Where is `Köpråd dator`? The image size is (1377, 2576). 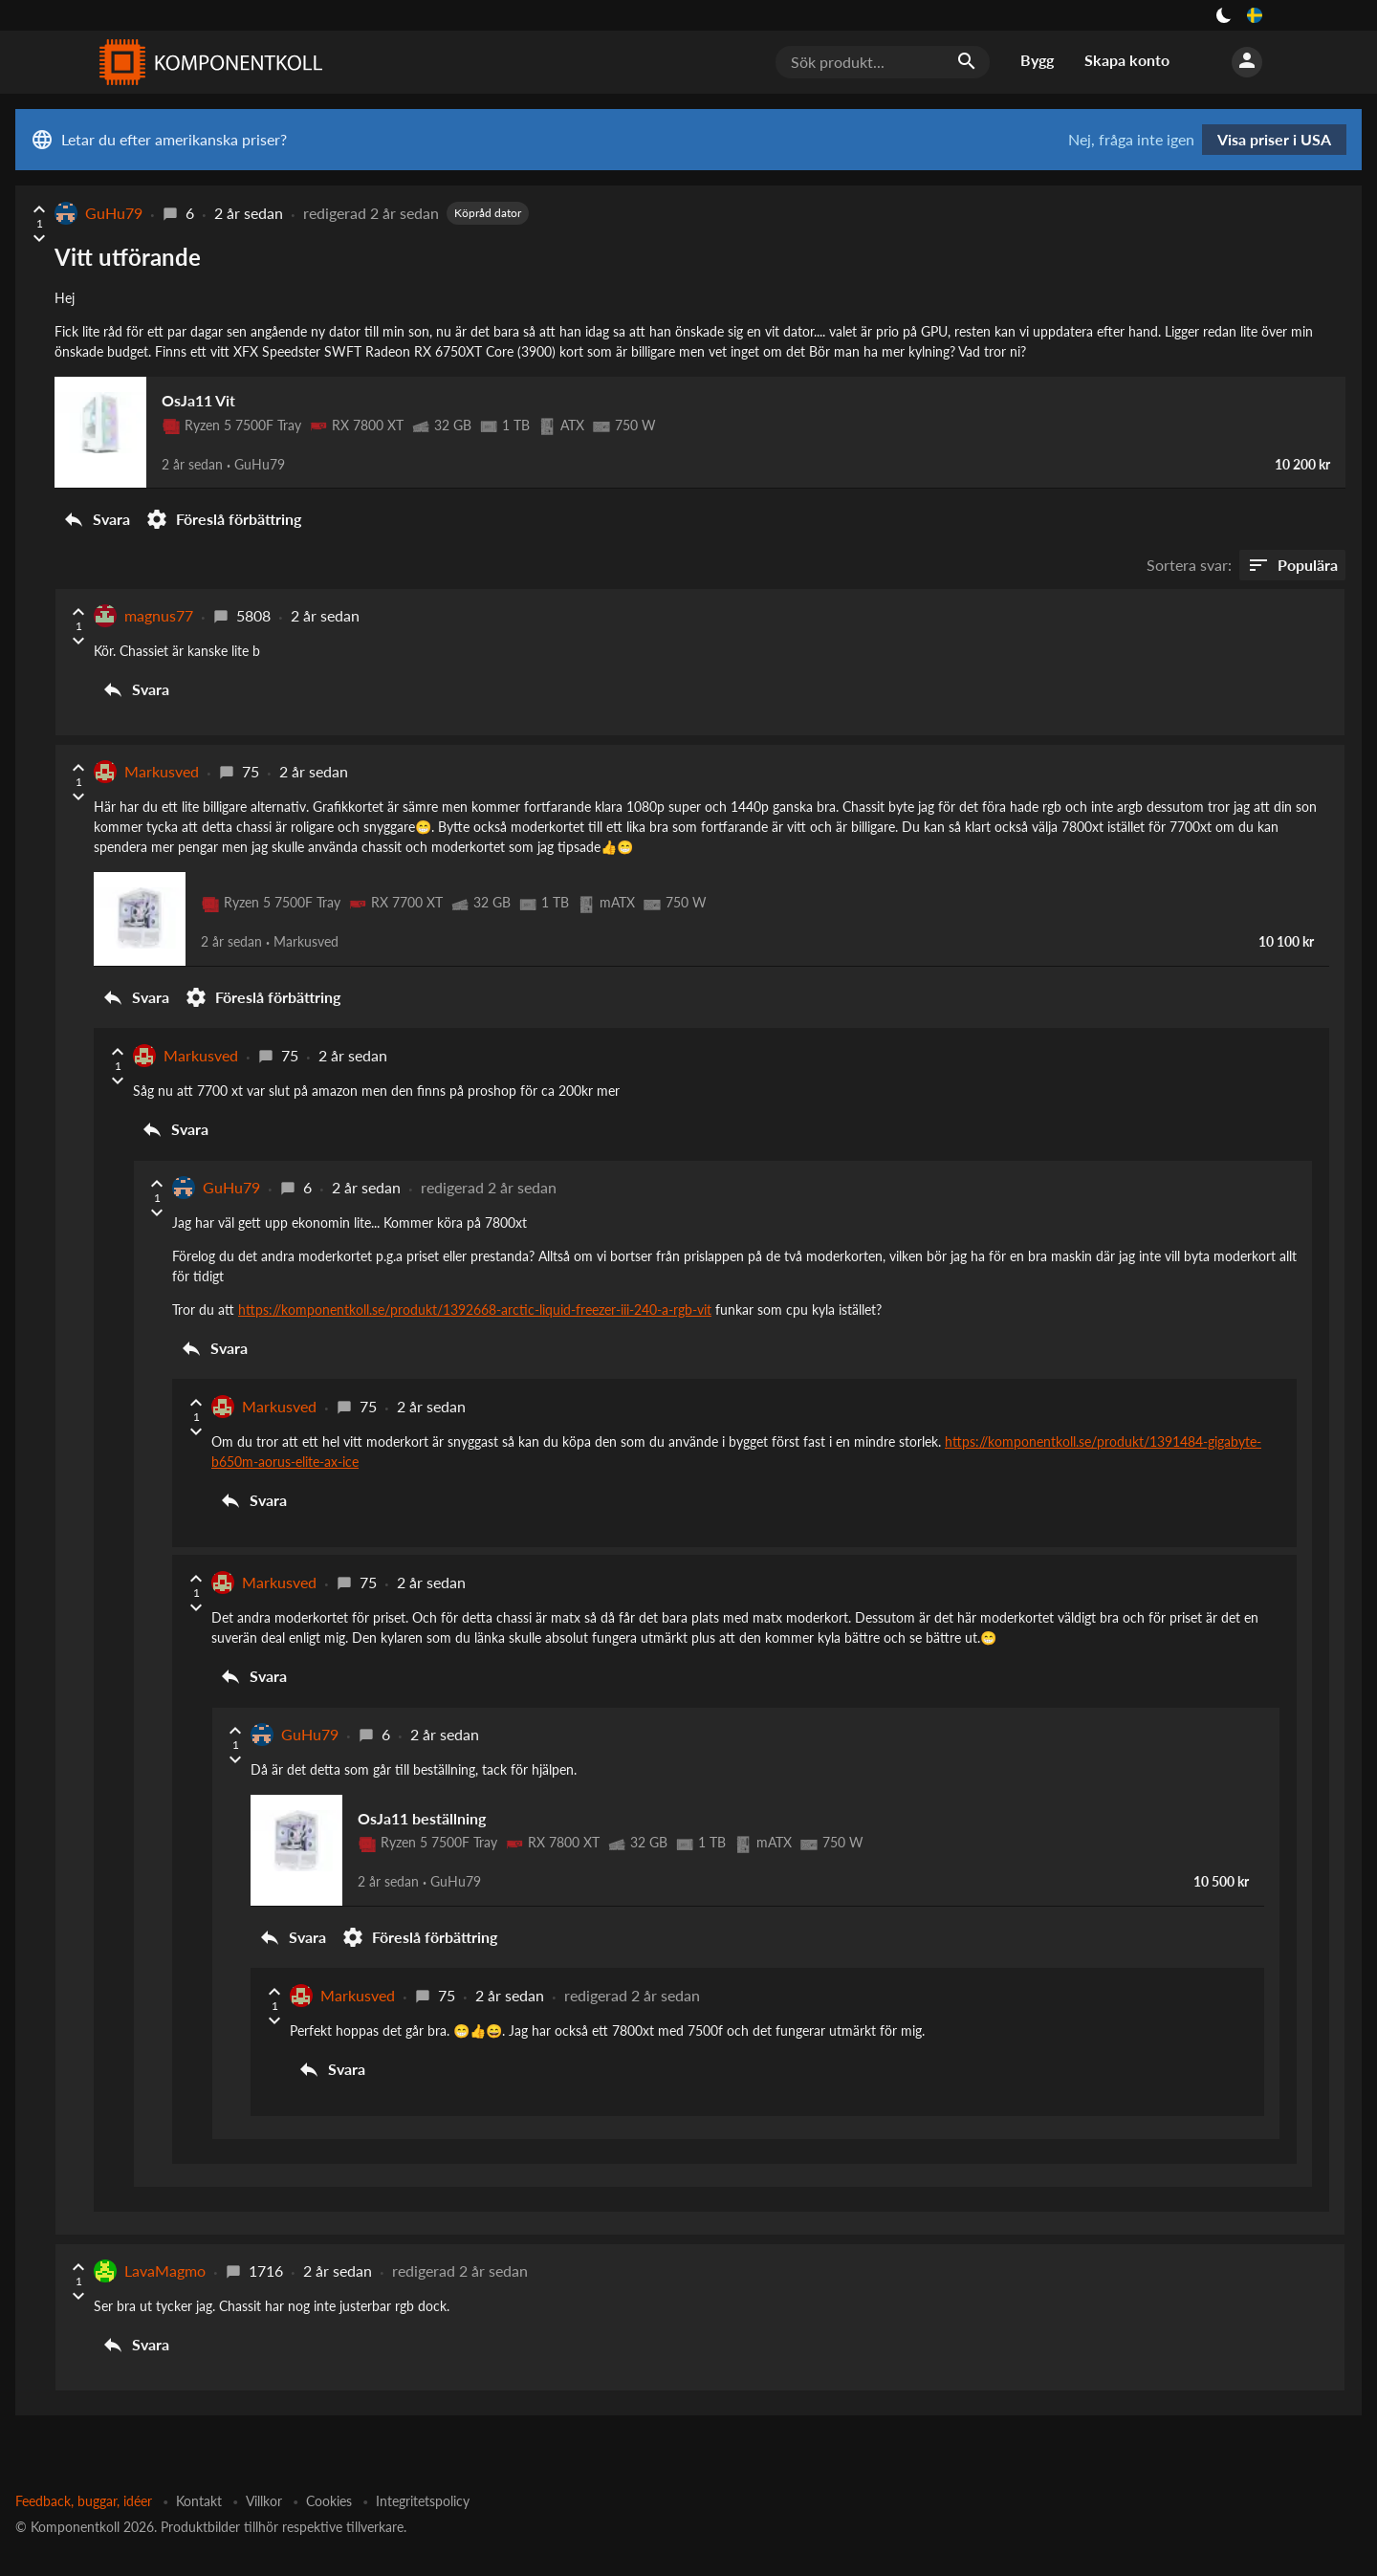
Köpråd dator is located at coordinates (487, 213).